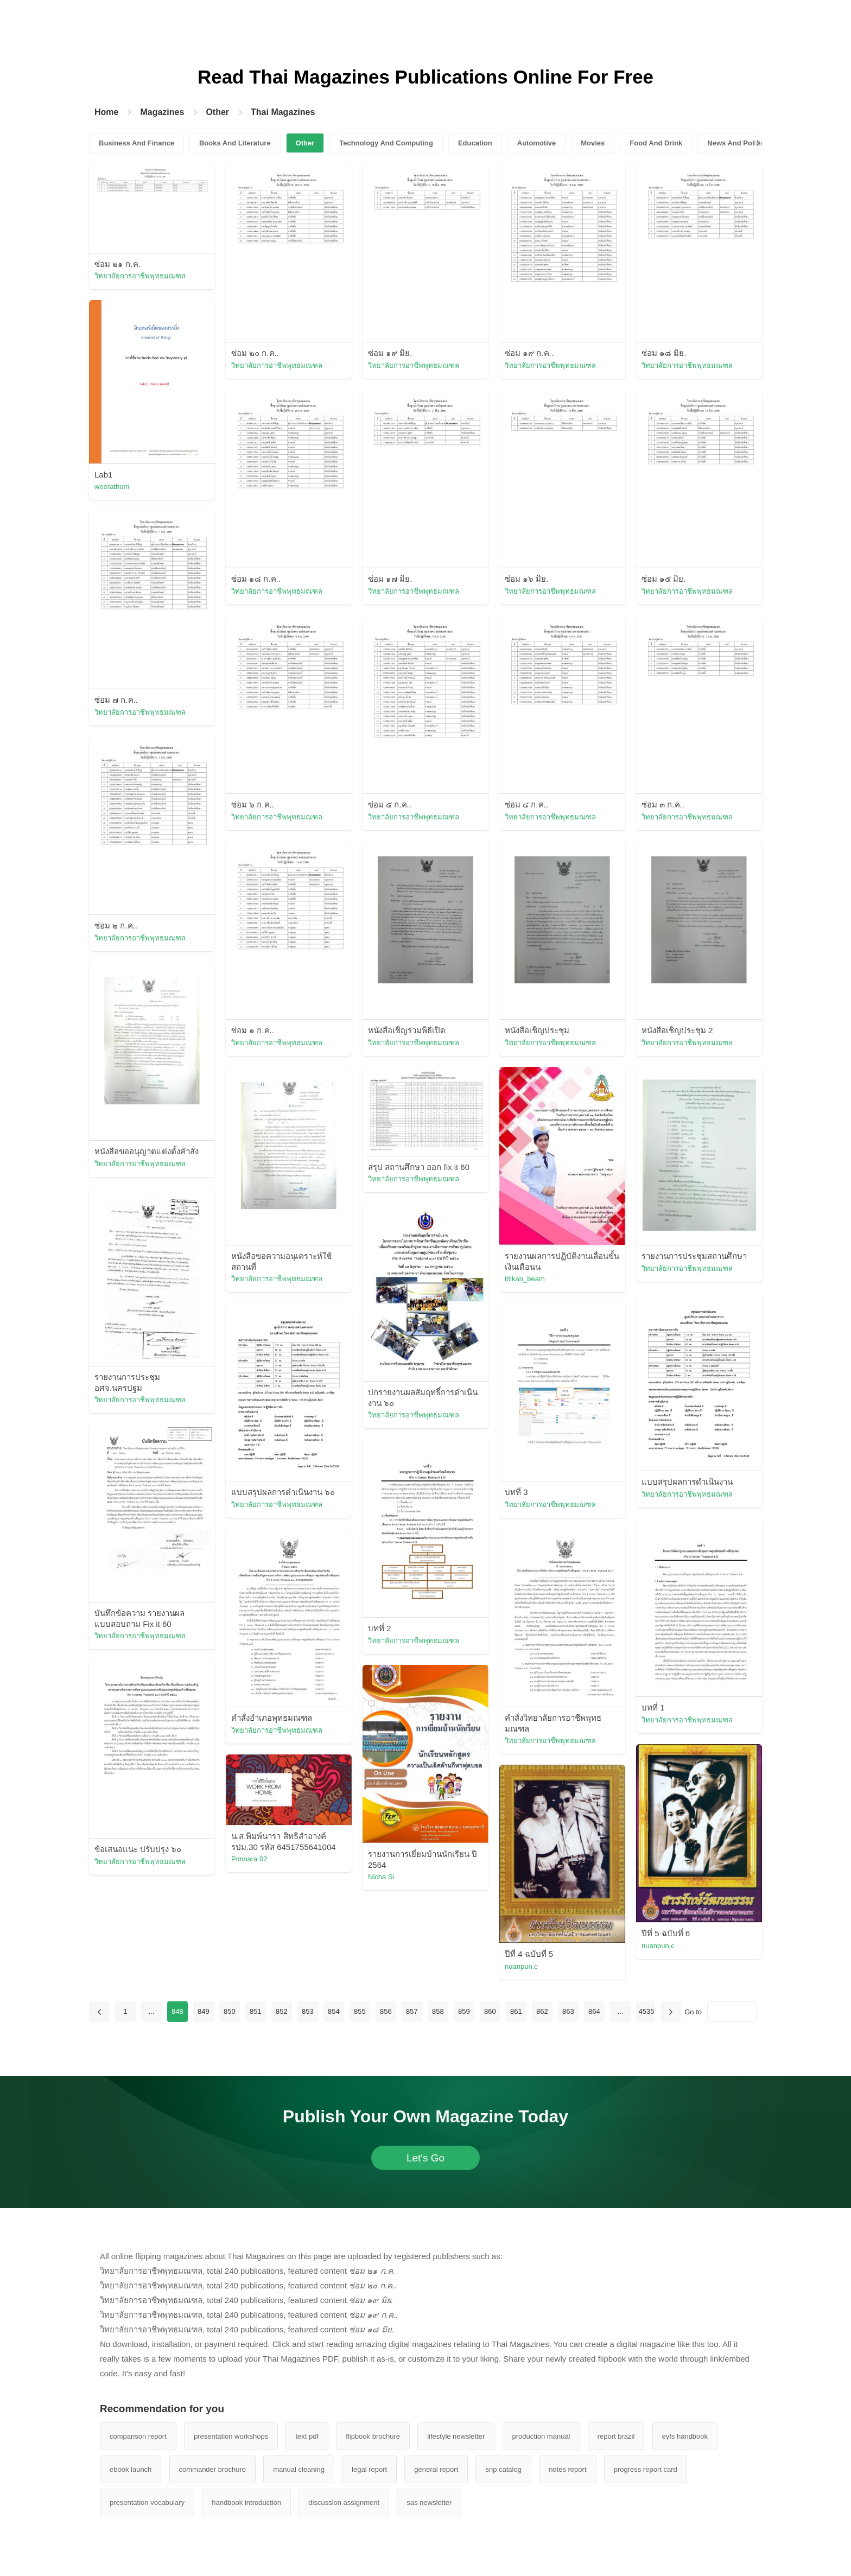  What do you see at coordinates (536, 143) in the screenshot?
I see `Automotive` at bounding box center [536, 143].